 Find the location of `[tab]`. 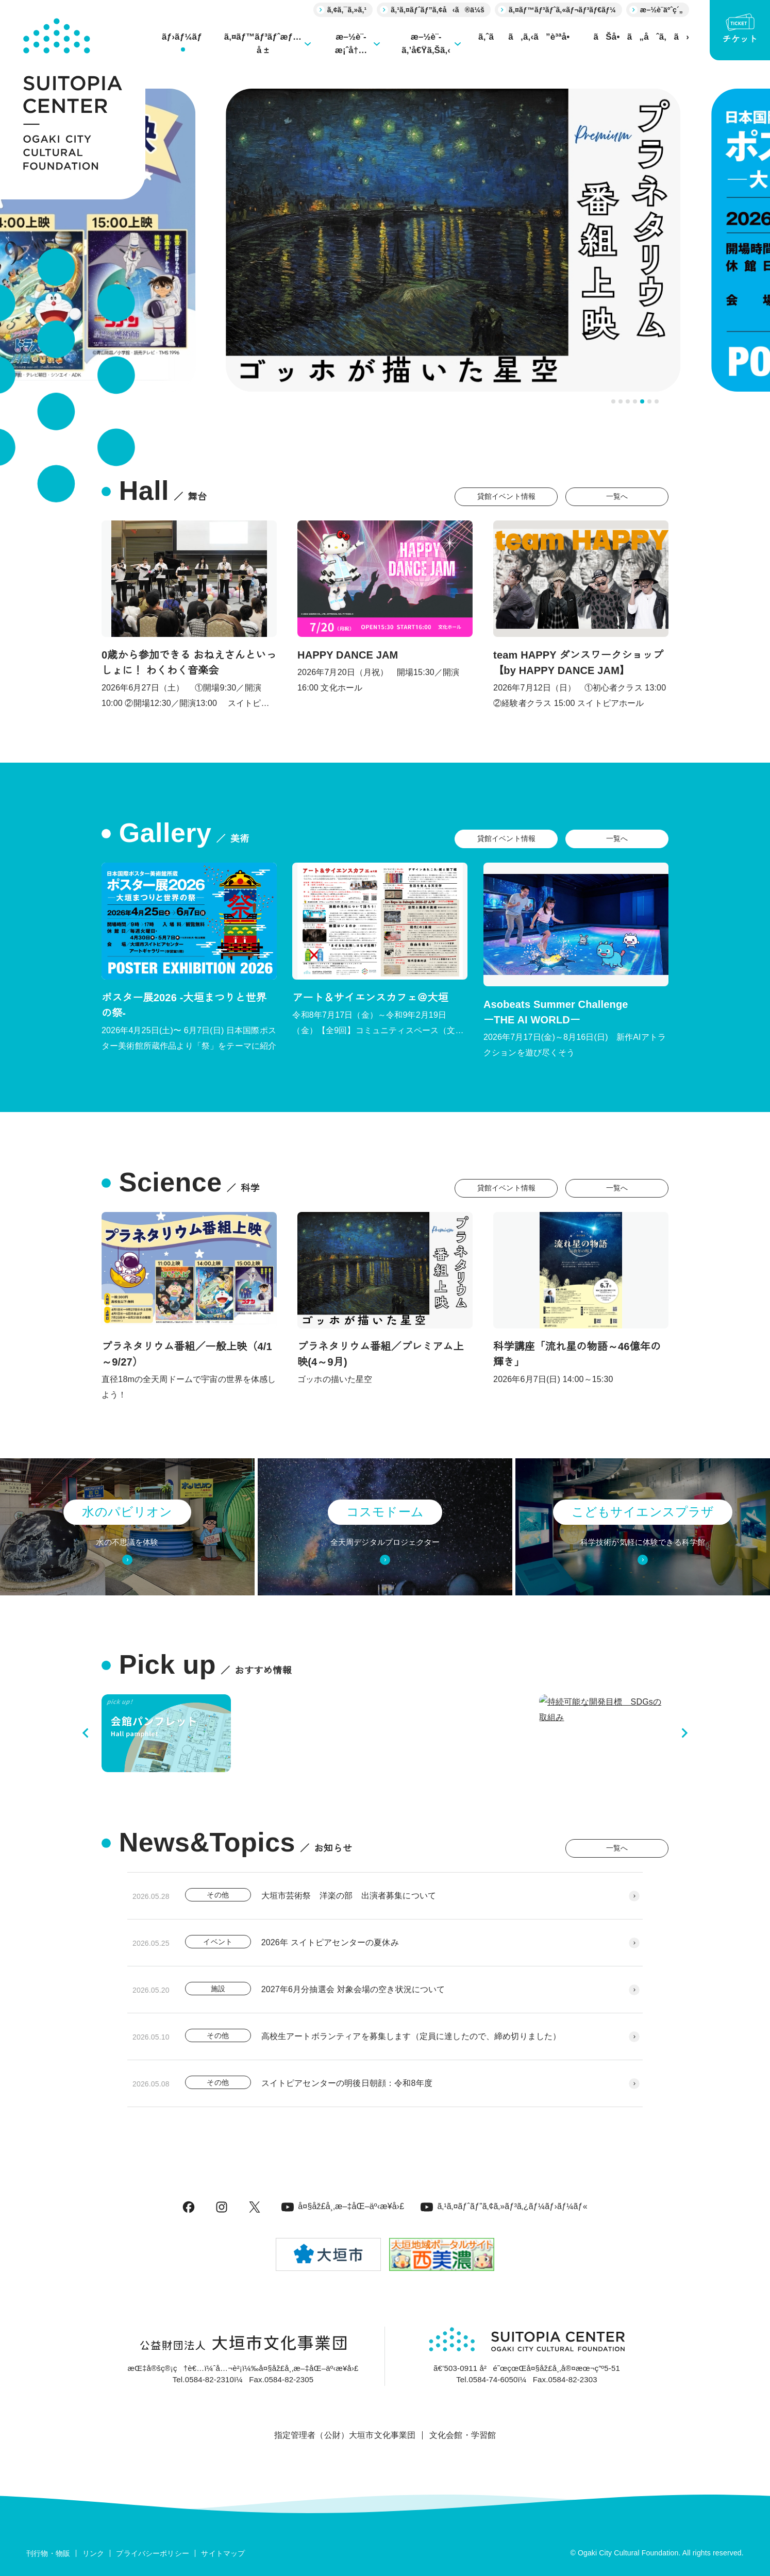

[tab] is located at coordinates (613, 401).